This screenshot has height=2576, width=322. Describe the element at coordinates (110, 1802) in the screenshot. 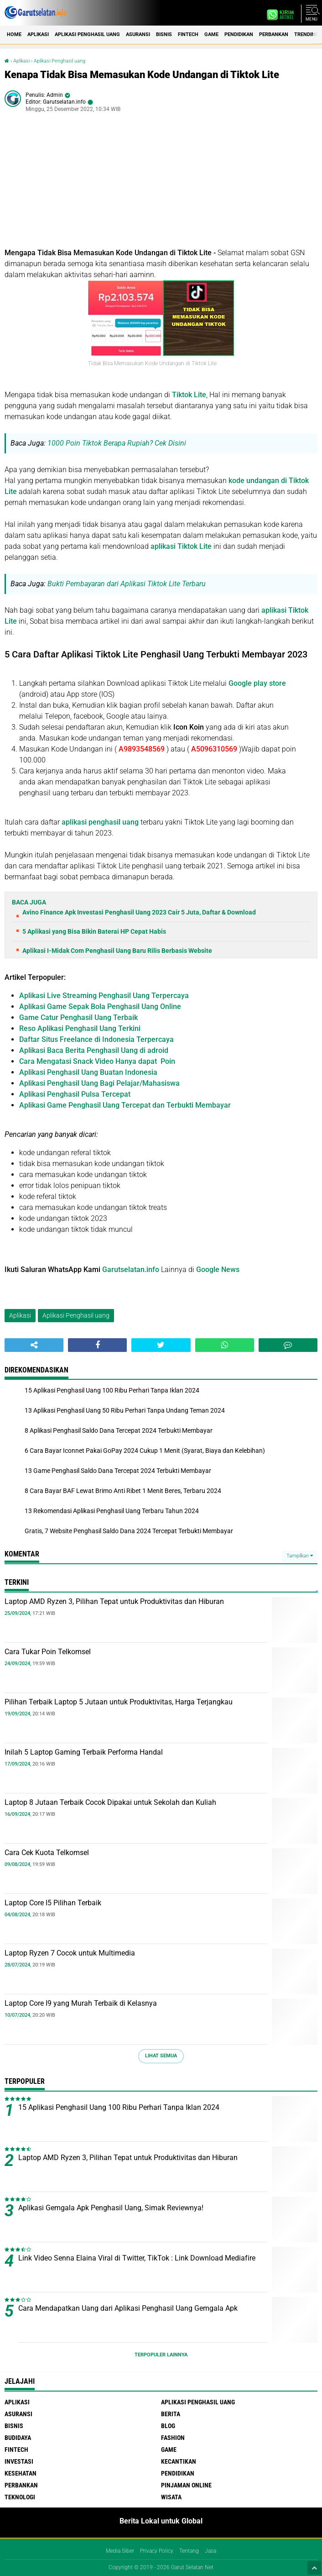

I see `Laptop 8 Jutaan Terbaik Cocok Dipakai untuk Sekolah dan Kuliah` at that location.